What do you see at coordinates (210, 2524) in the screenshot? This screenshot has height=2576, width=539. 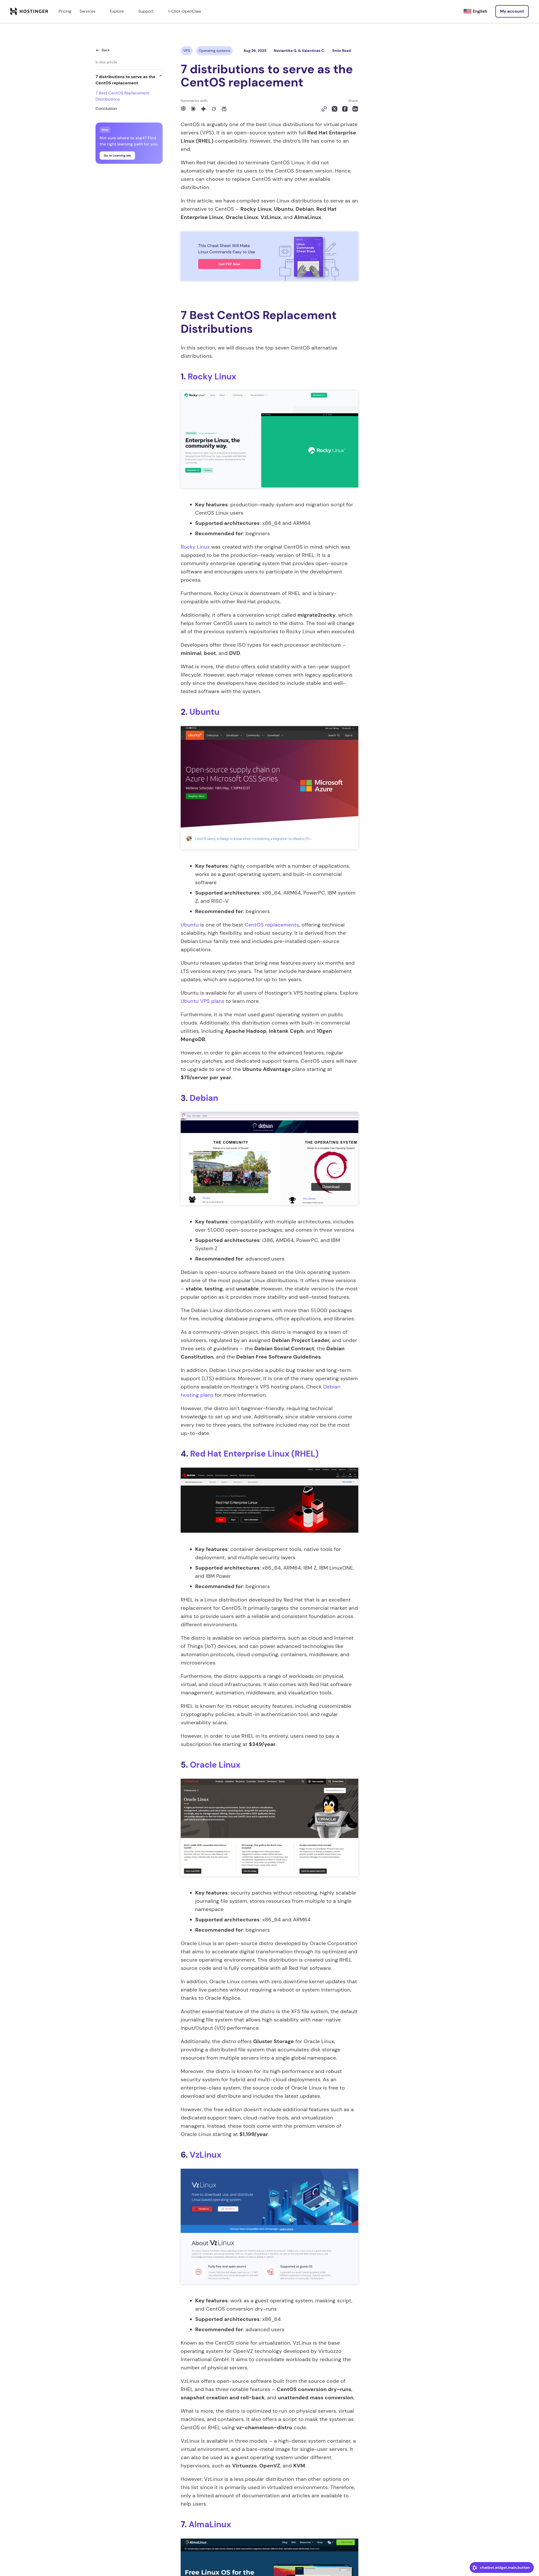 I see `AlmaLinux` at bounding box center [210, 2524].